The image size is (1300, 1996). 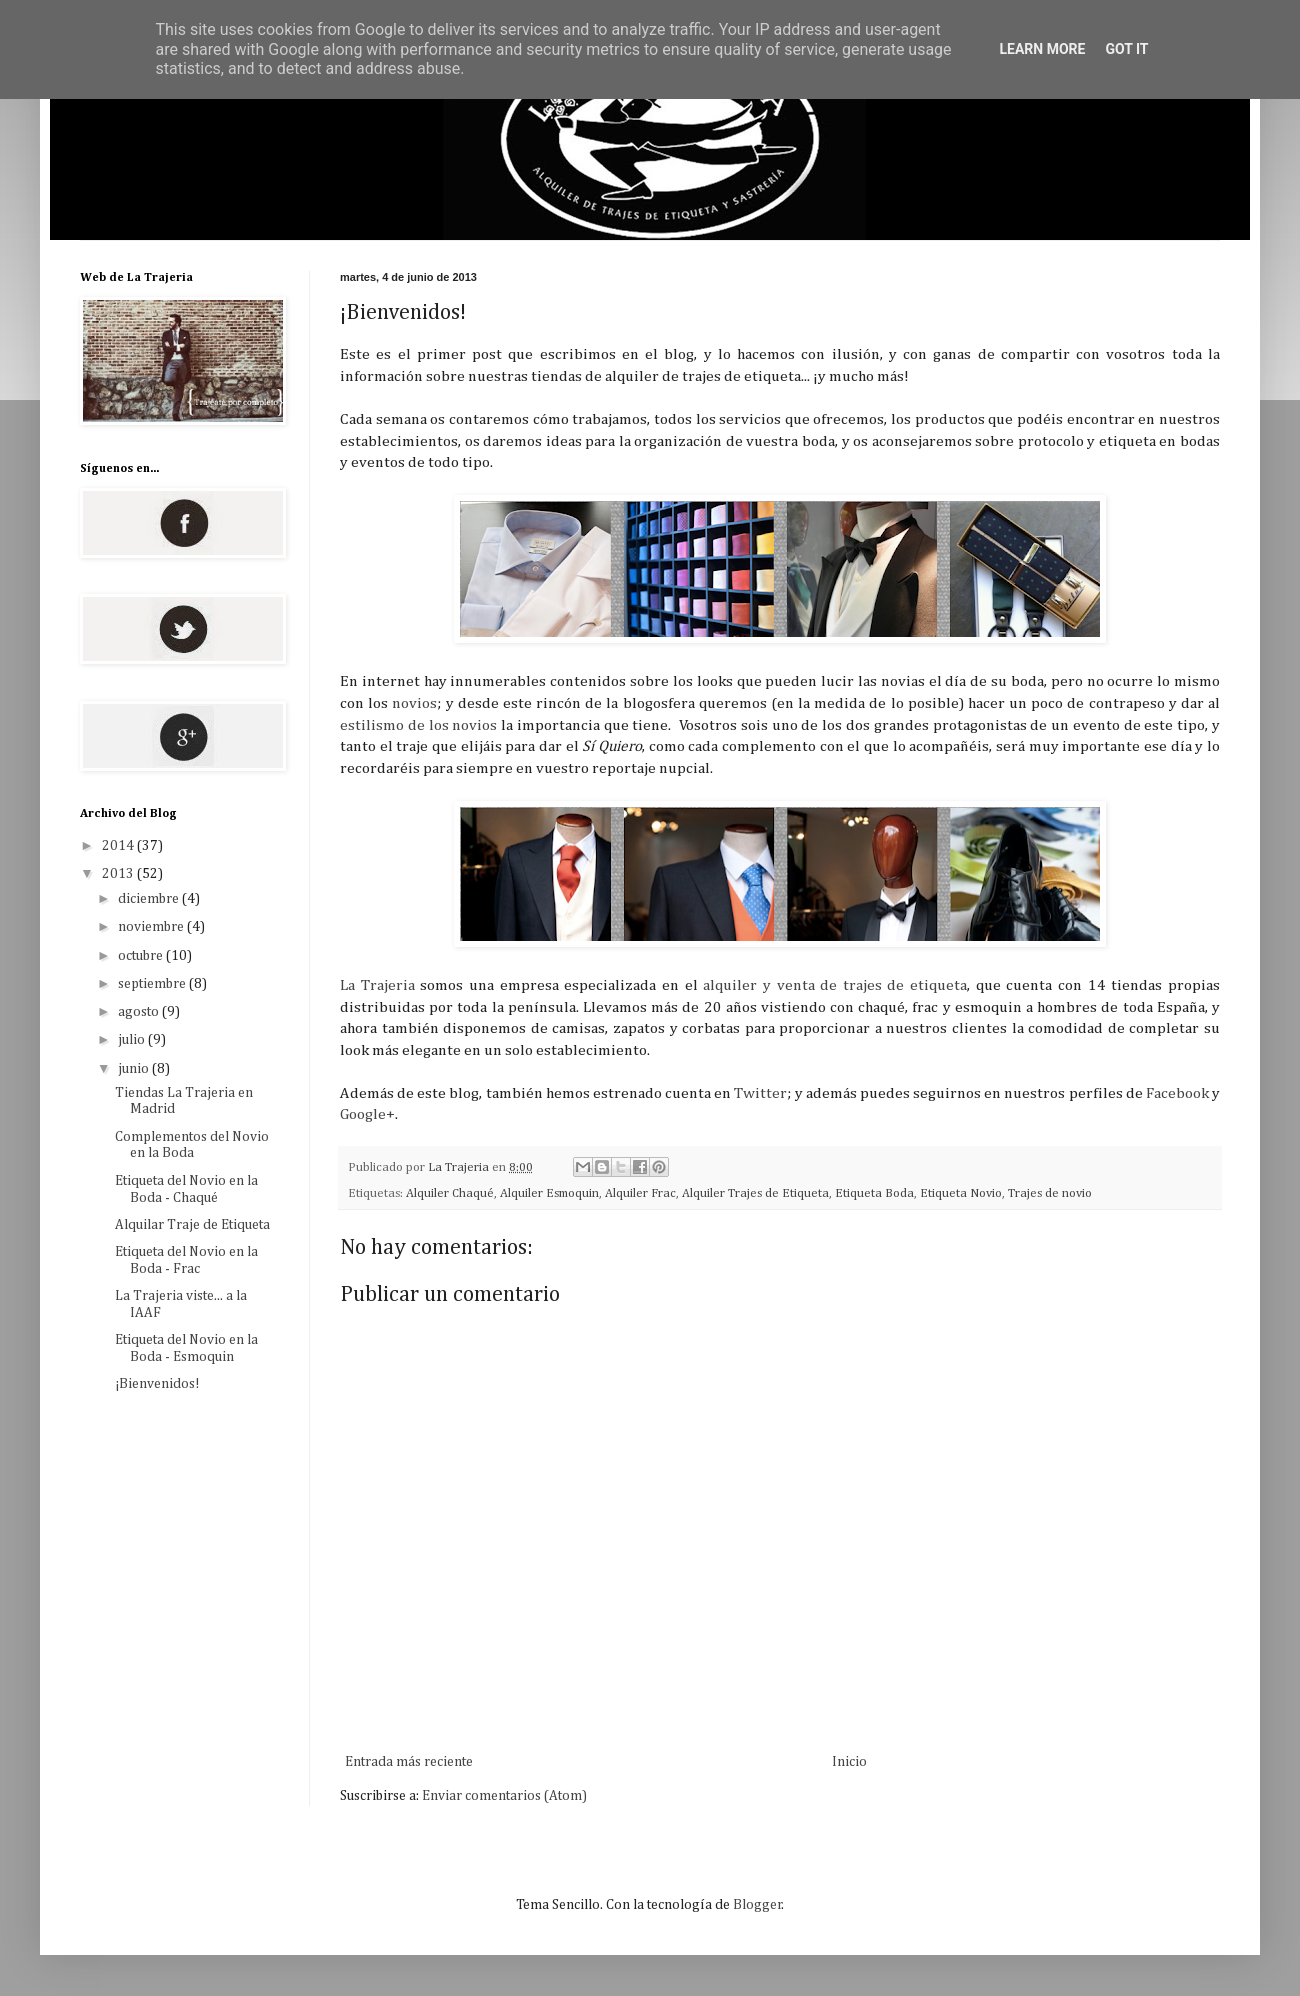 I want to click on diciembre, so click(x=150, y=899).